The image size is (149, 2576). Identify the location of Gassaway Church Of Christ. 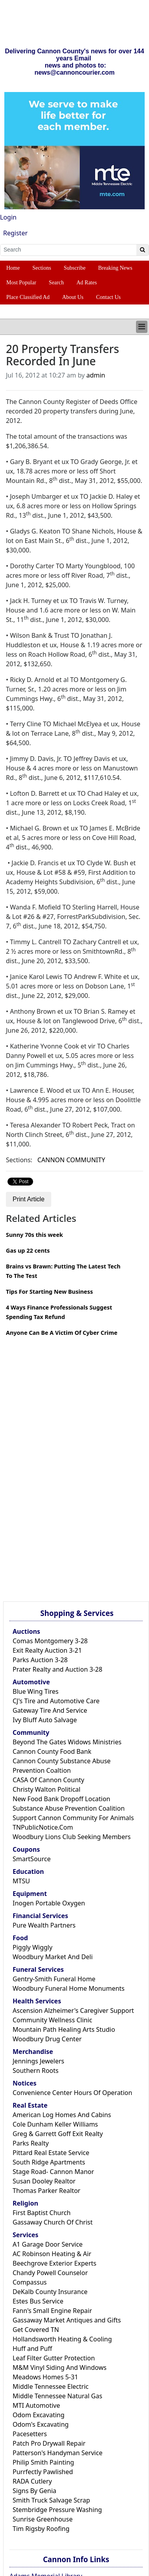
(53, 2222).